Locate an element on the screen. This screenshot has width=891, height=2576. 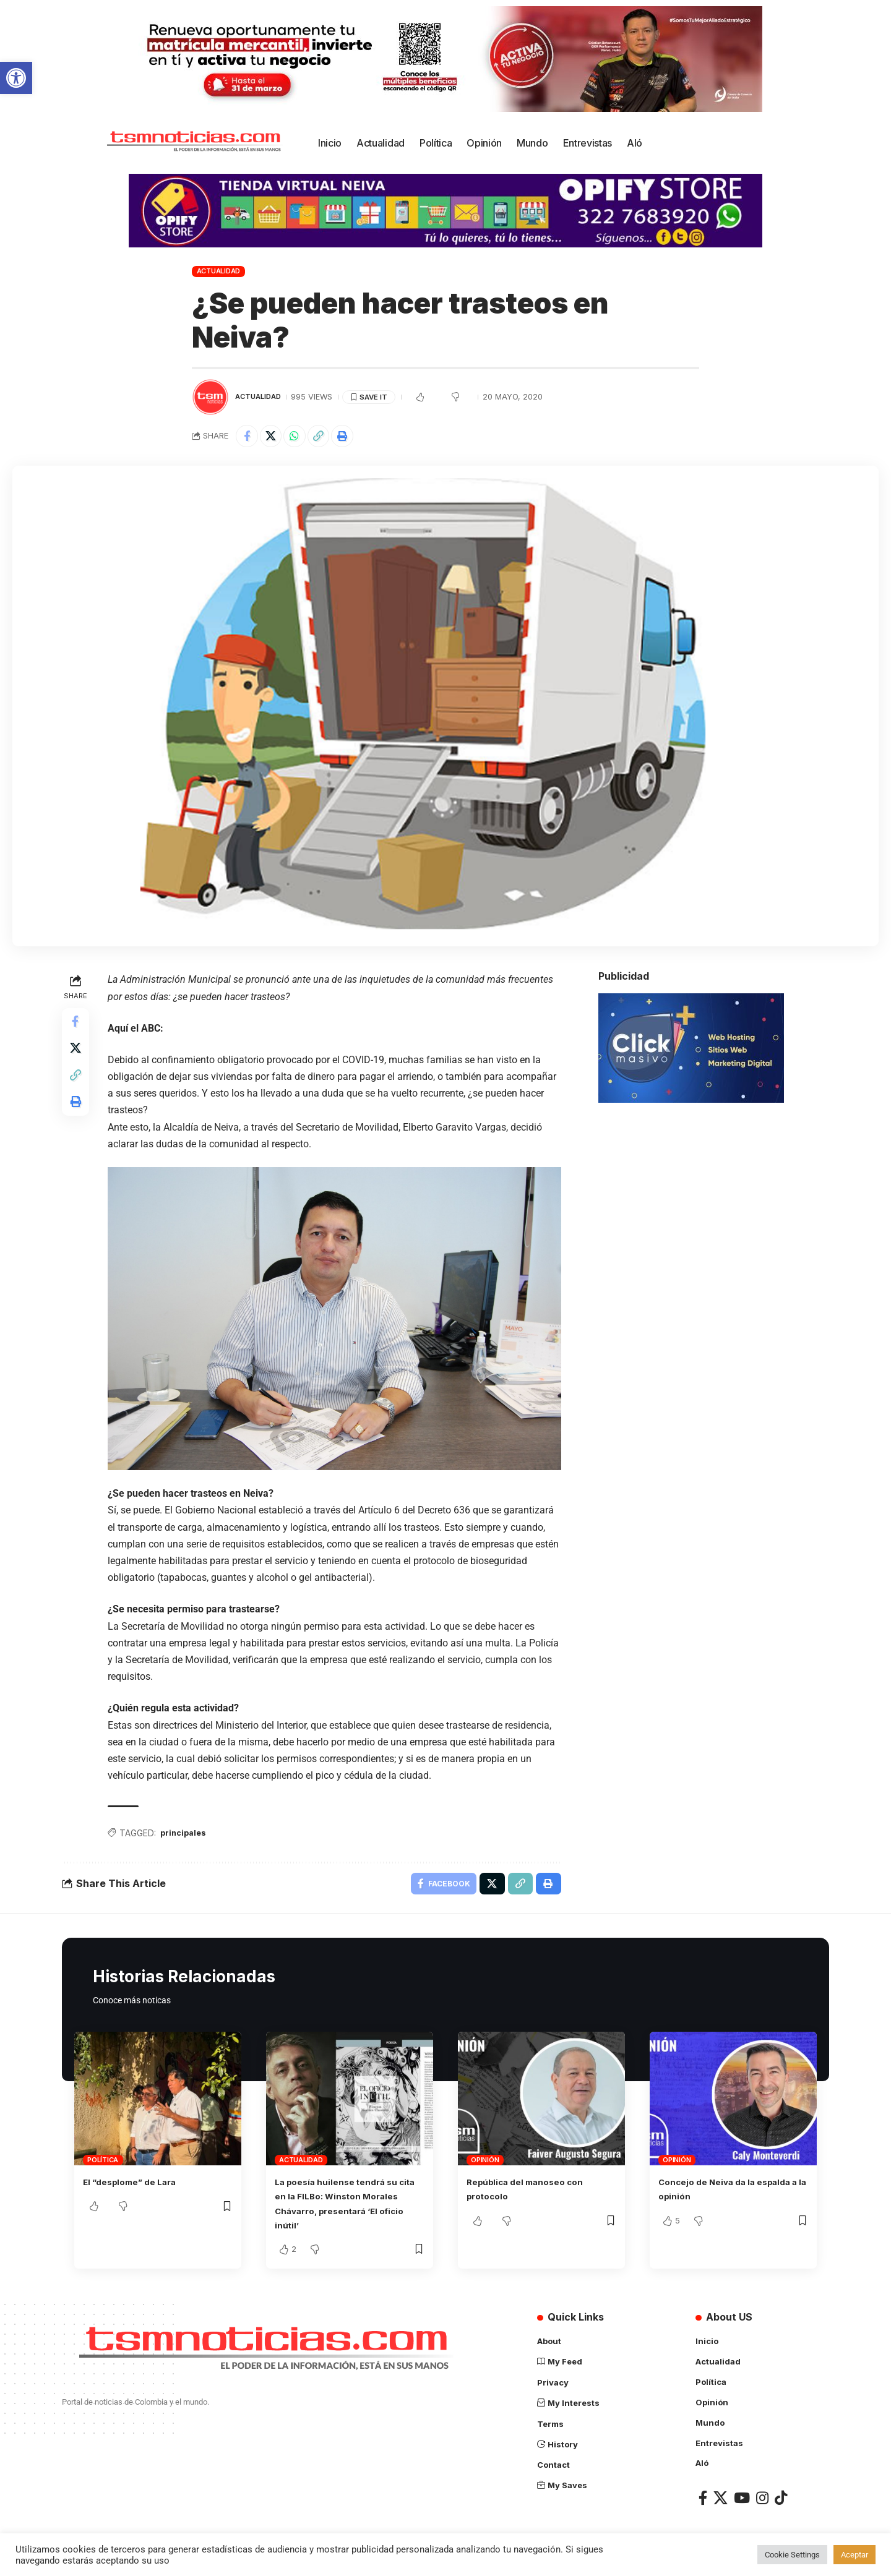
[TikTok] is located at coordinates (781, 2500).